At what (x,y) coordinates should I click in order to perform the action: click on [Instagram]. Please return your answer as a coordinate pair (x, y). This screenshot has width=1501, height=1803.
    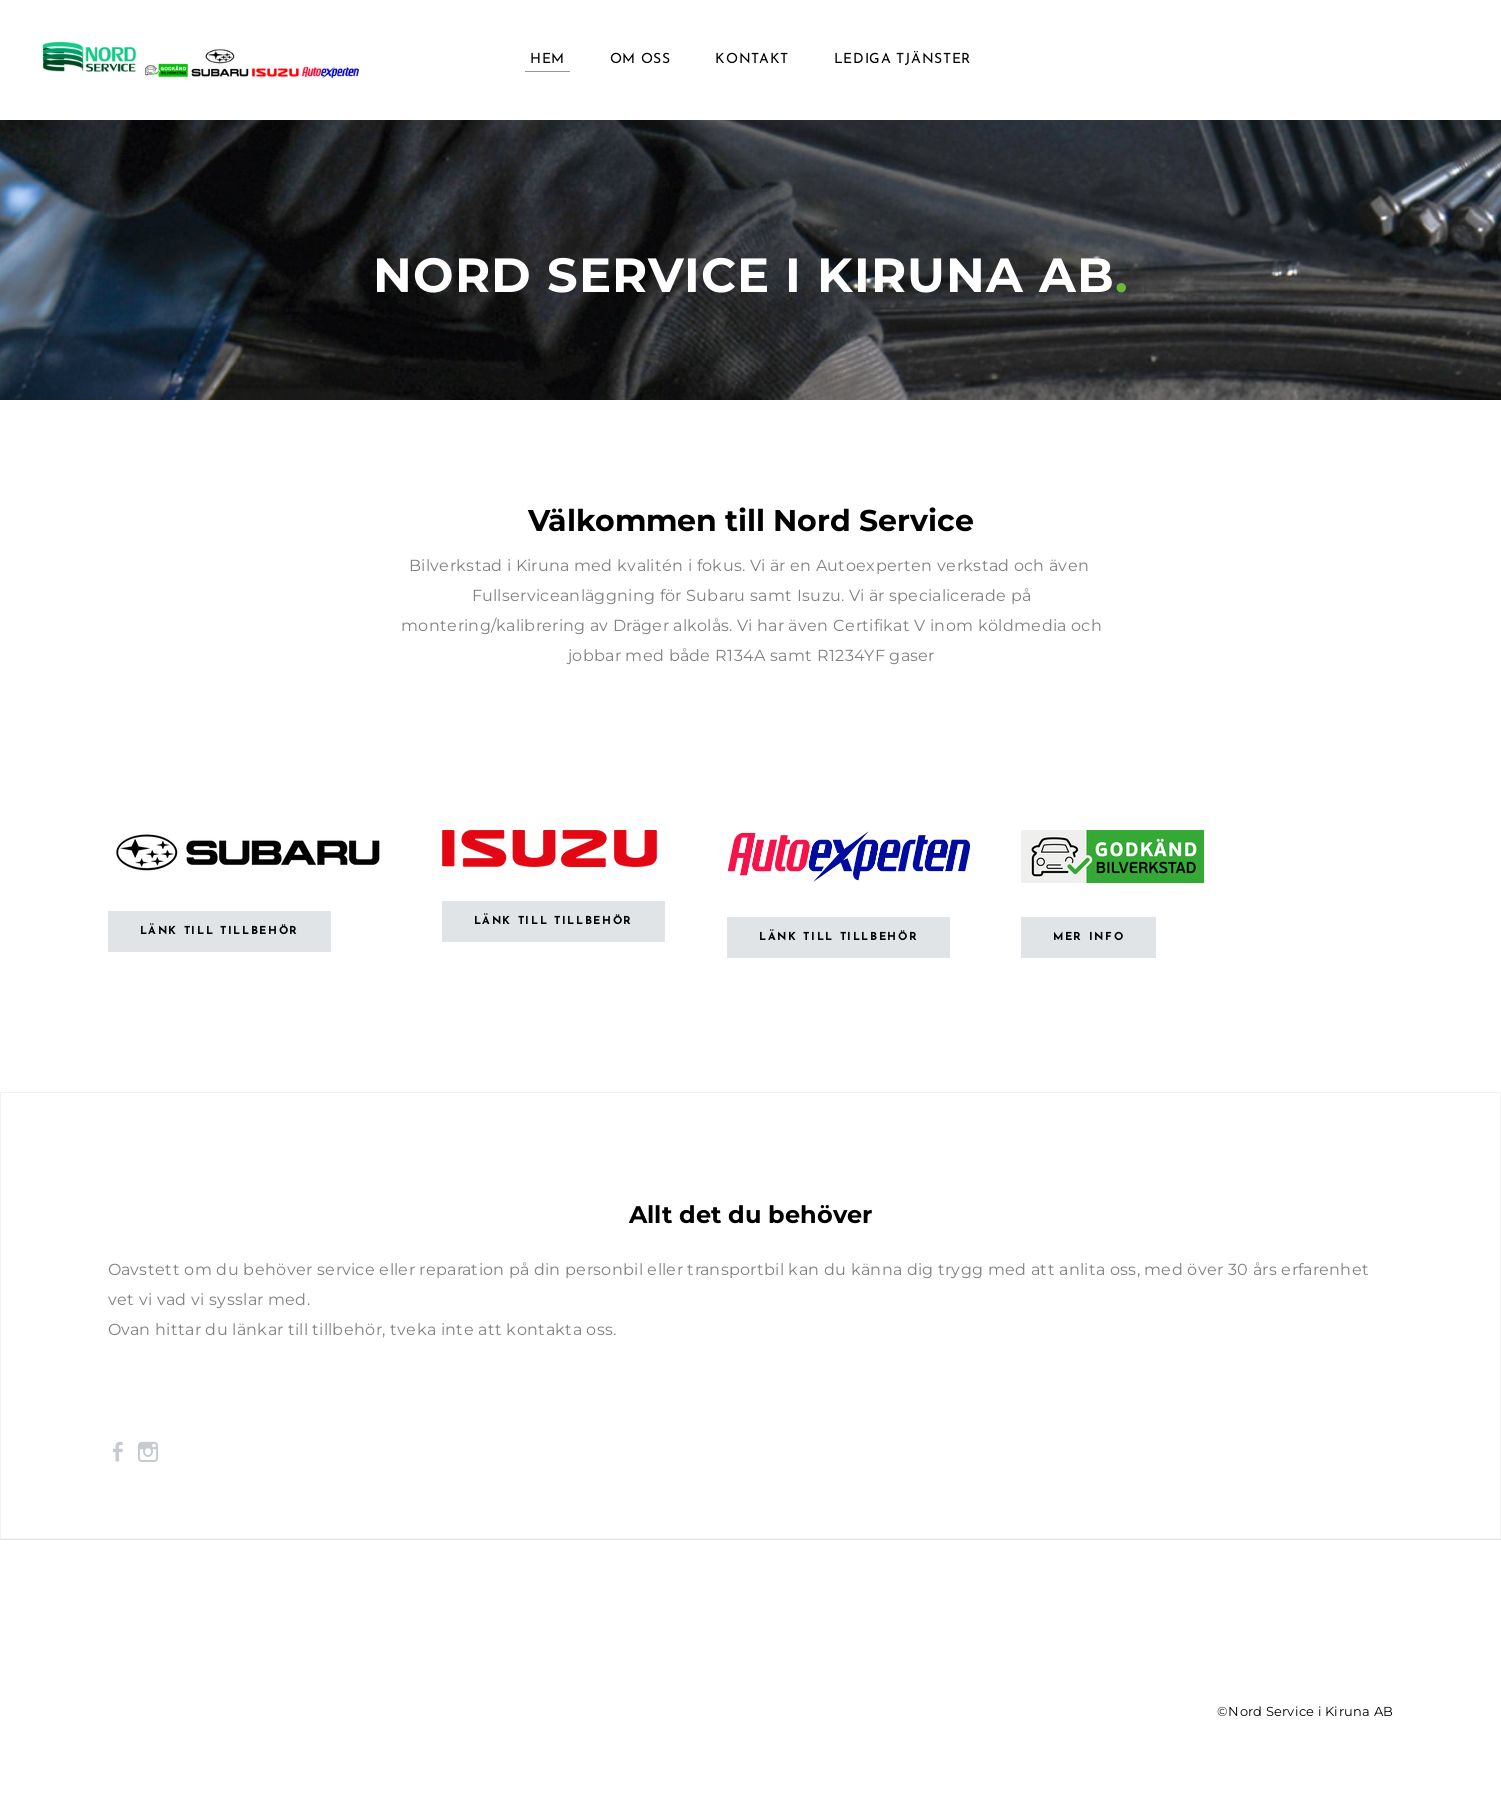
    Looking at the image, I should click on (148, 1452).